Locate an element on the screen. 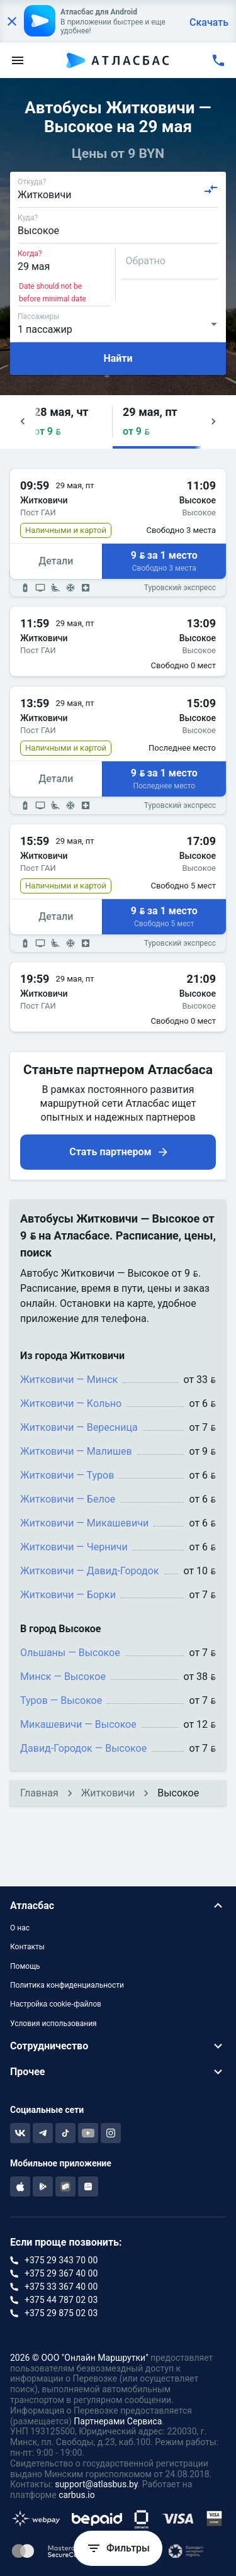 This screenshot has width=236, height=2576. Житковичи — Давид-Городок is located at coordinates (89, 1571).